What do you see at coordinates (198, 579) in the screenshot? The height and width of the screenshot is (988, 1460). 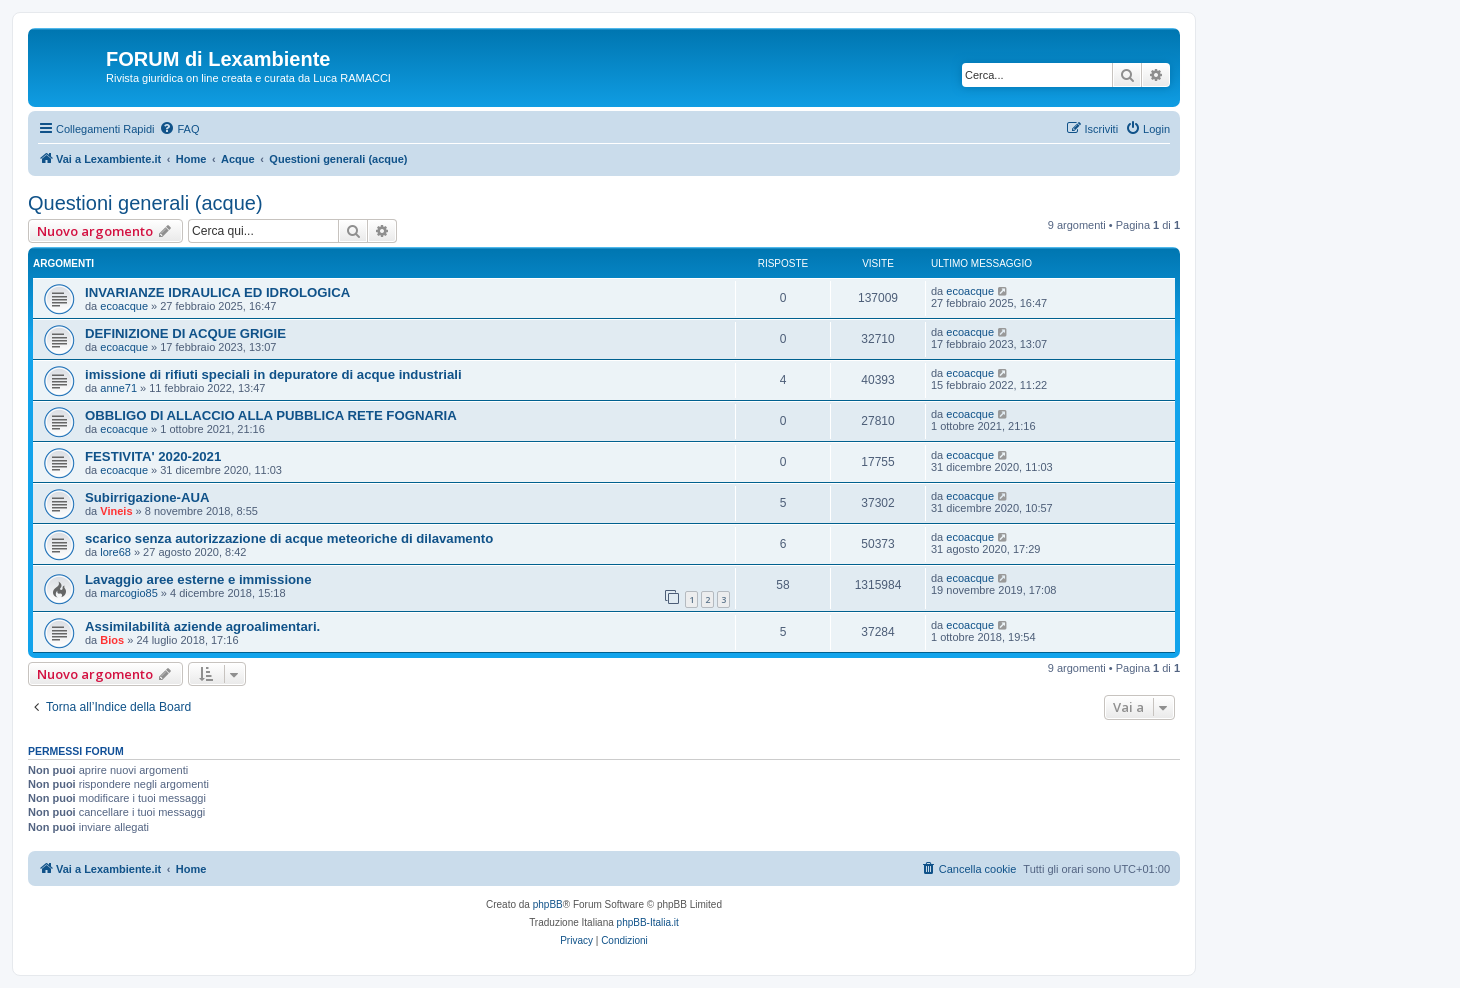 I see `Lavaggio aree esterne e immissione` at bounding box center [198, 579].